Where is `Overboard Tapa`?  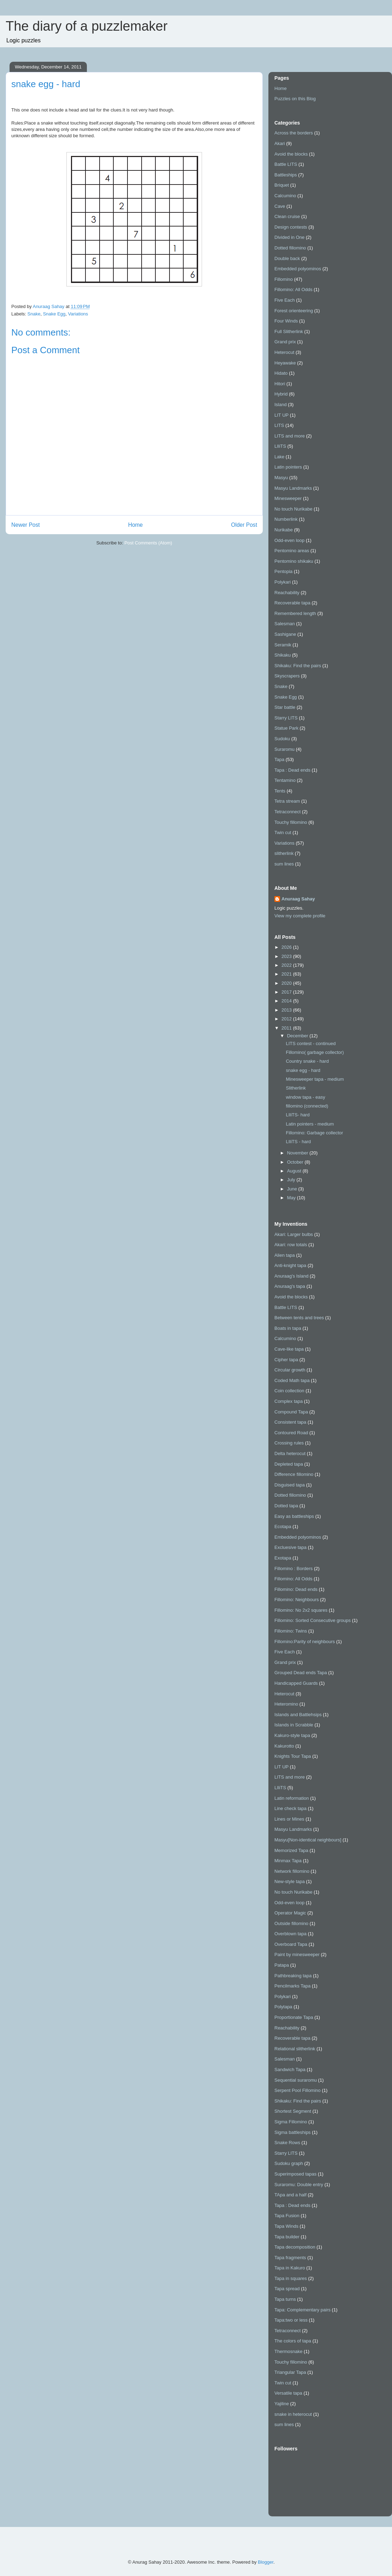
Overboard Tapa is located at coordinates (290, 1944).